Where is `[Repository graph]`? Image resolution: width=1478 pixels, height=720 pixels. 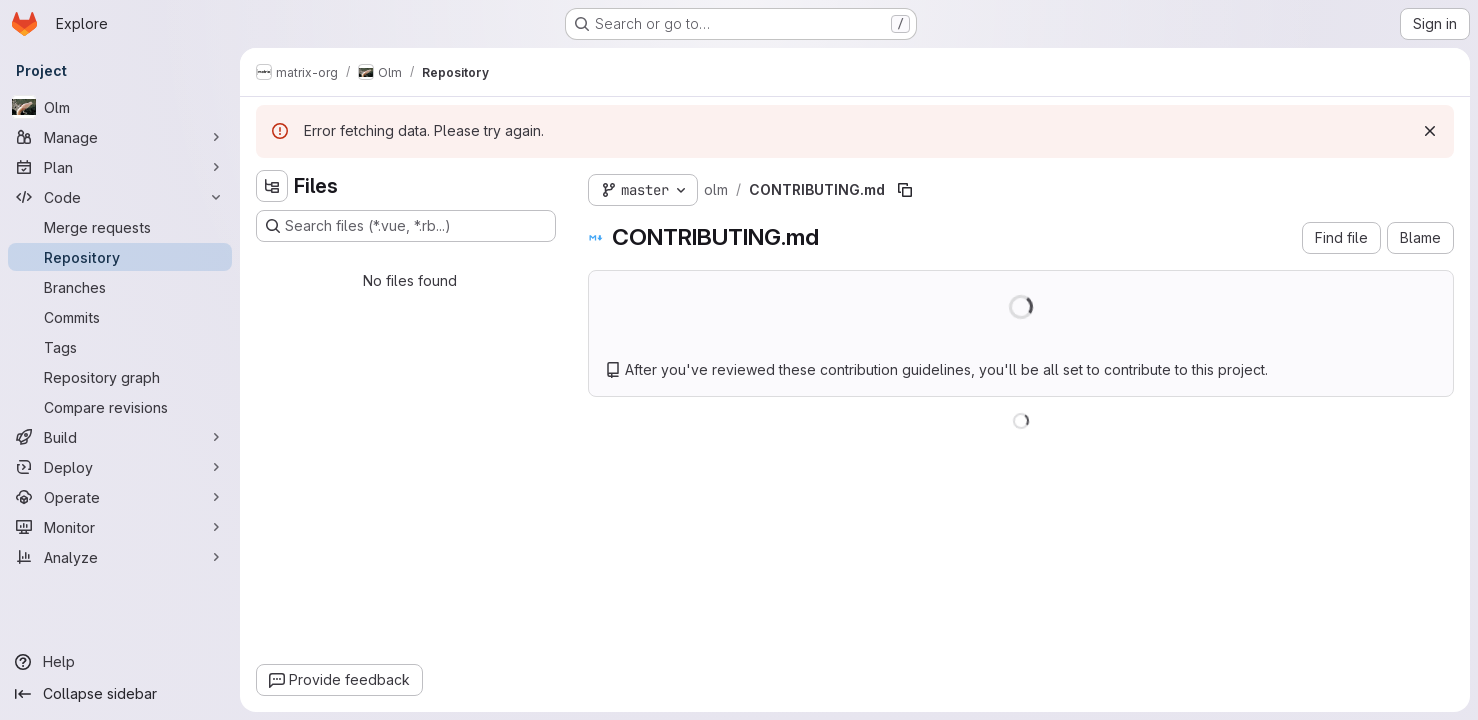
[Repository graph] is located at coordinates (120, 377).